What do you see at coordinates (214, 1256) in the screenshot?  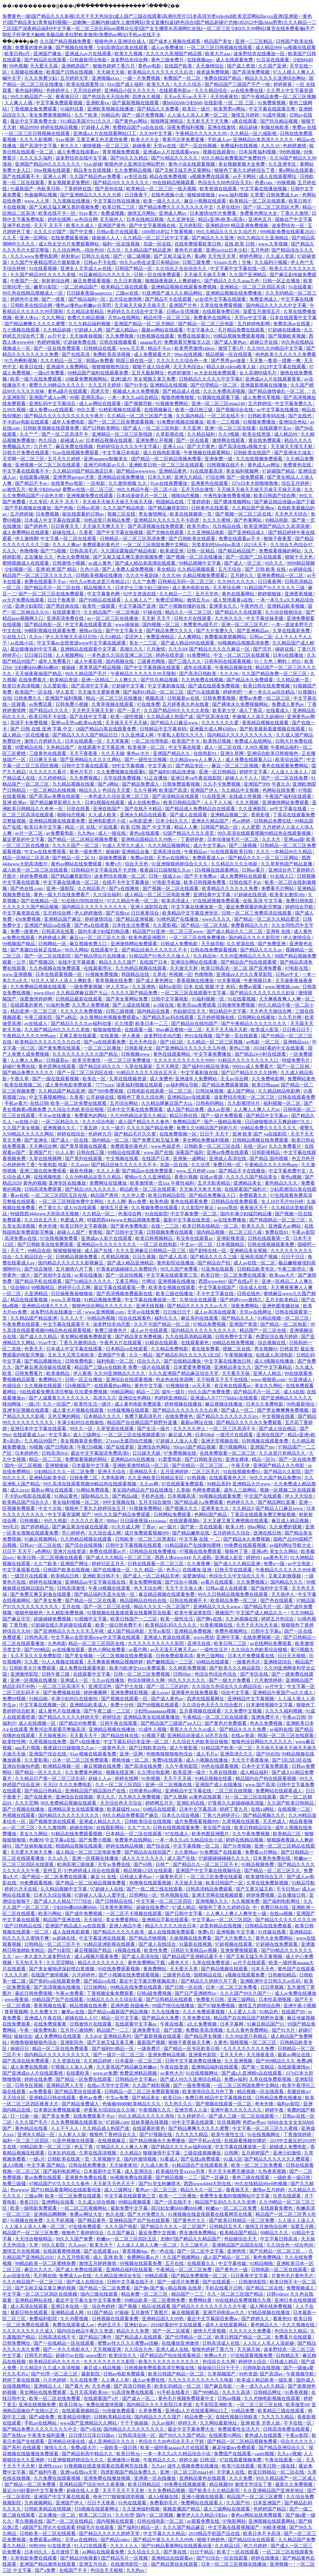 I see `国产精品久久久久三级` at bounding box center [214, 1256].